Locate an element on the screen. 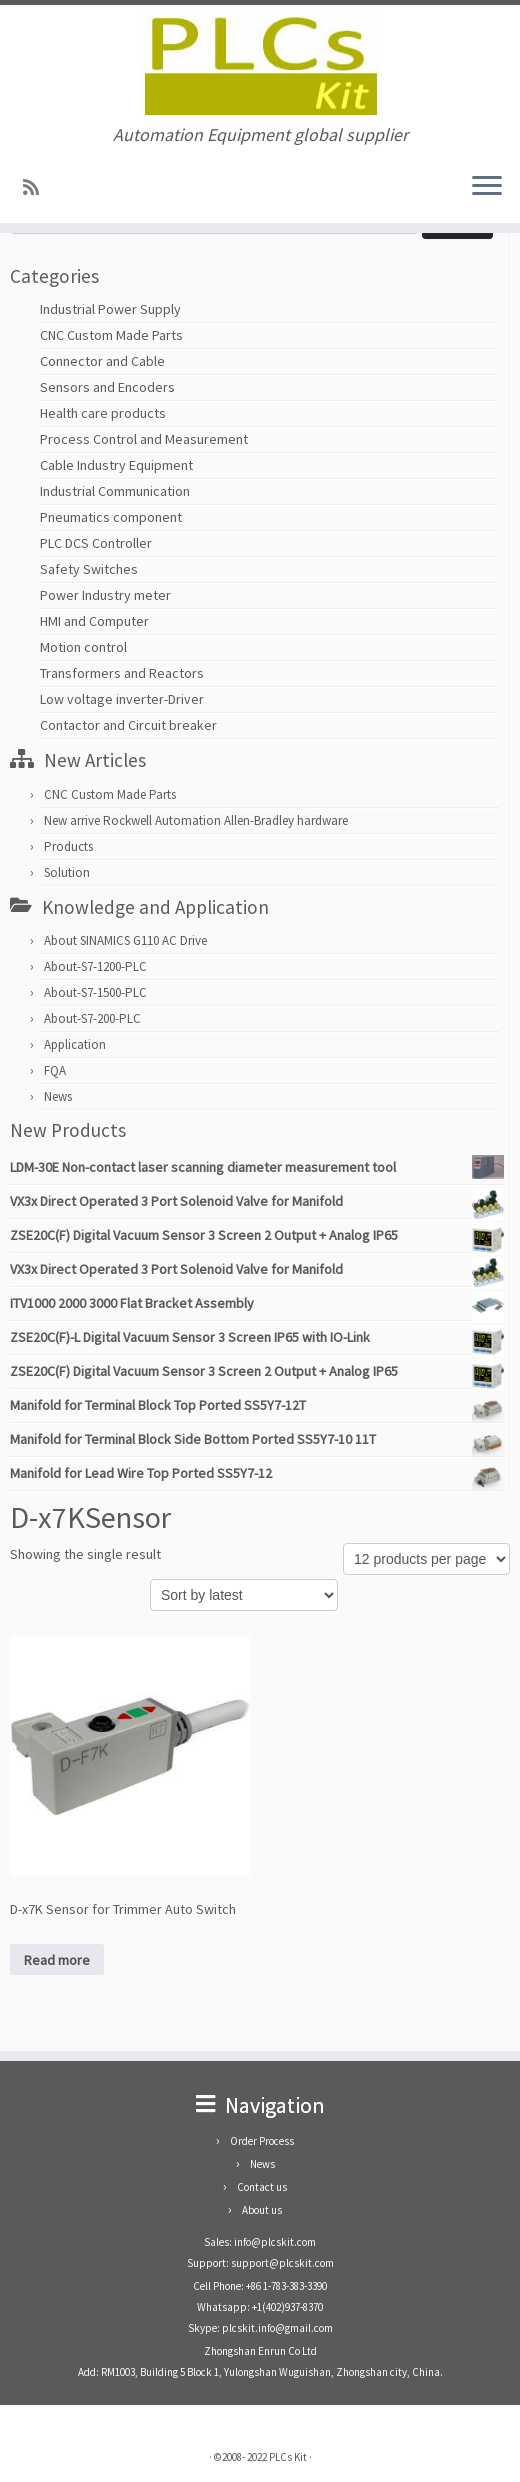 The width and height of the screenshot is (520, 2482). Low voltage inverter-Driver is located at coordinates (122, 699).